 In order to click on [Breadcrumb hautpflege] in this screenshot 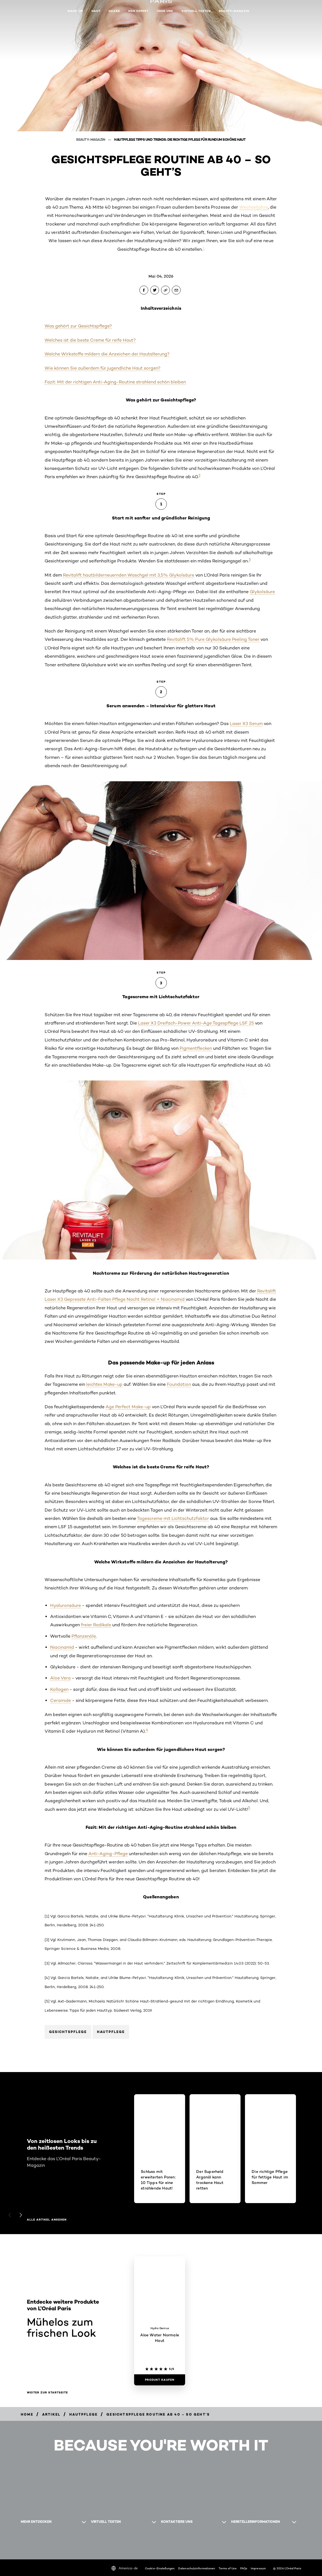, I will do `click(83, 2414)`.